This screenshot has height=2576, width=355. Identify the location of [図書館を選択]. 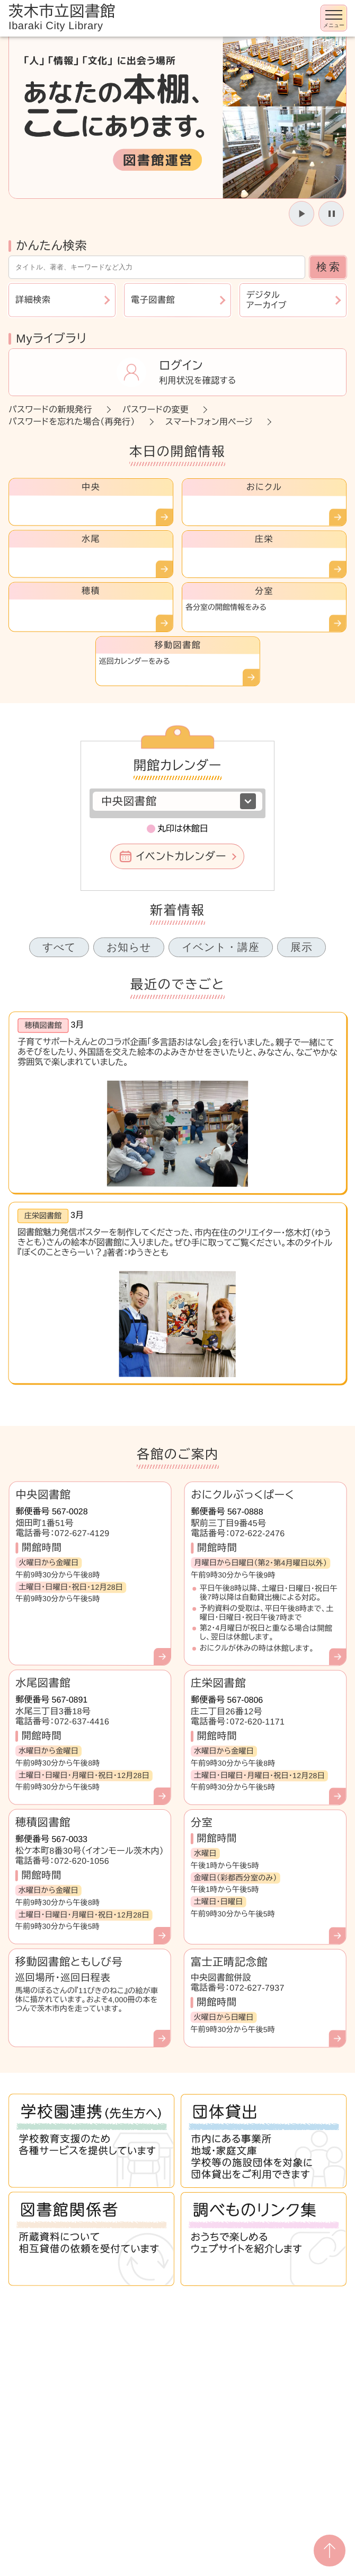
(177, 801).